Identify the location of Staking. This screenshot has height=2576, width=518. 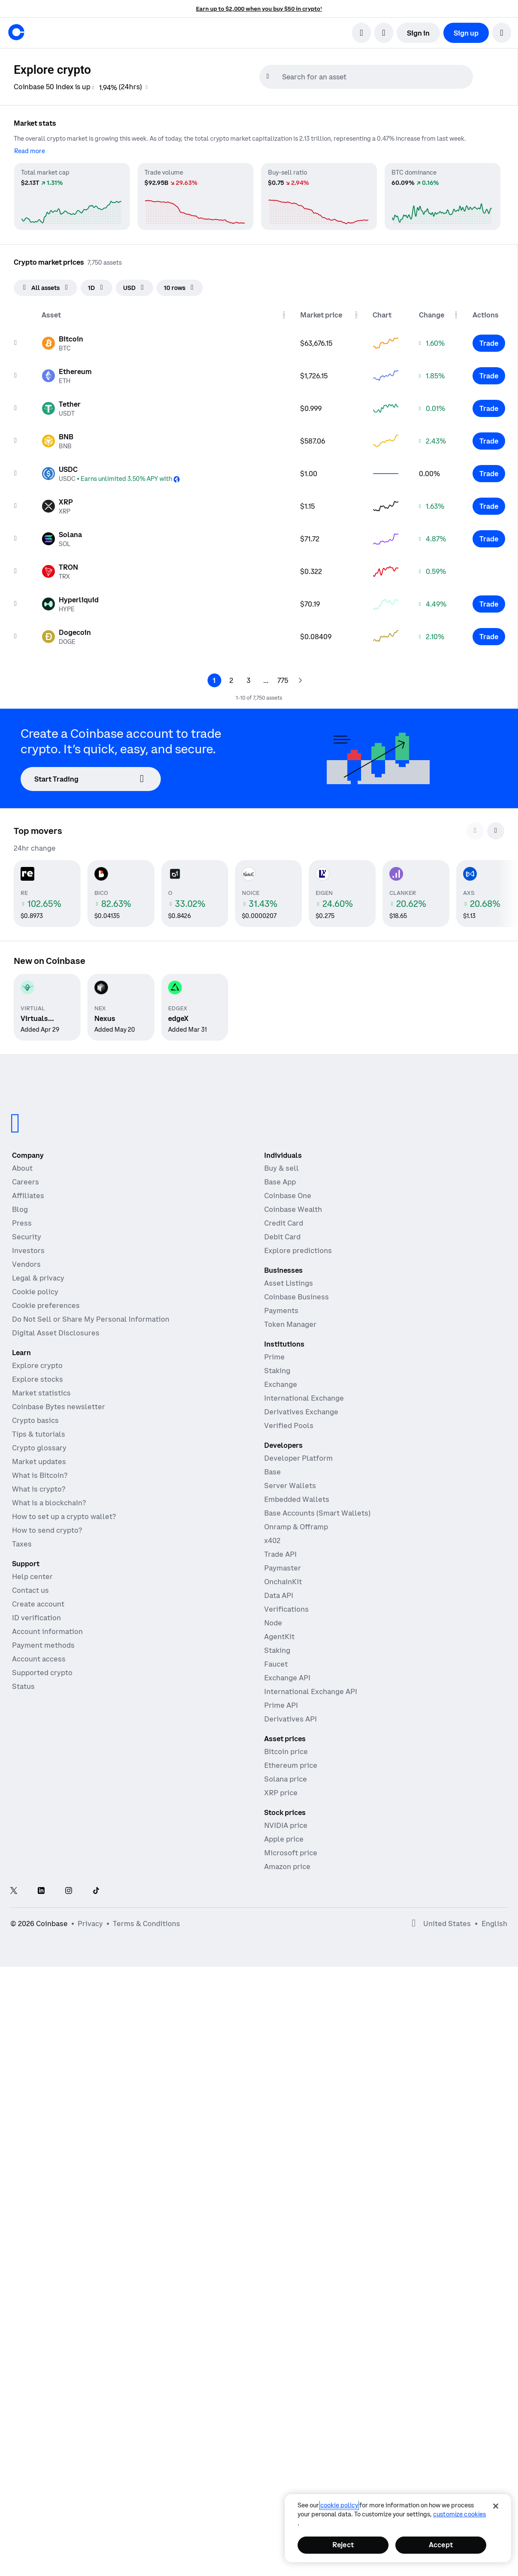
(277, 1650).